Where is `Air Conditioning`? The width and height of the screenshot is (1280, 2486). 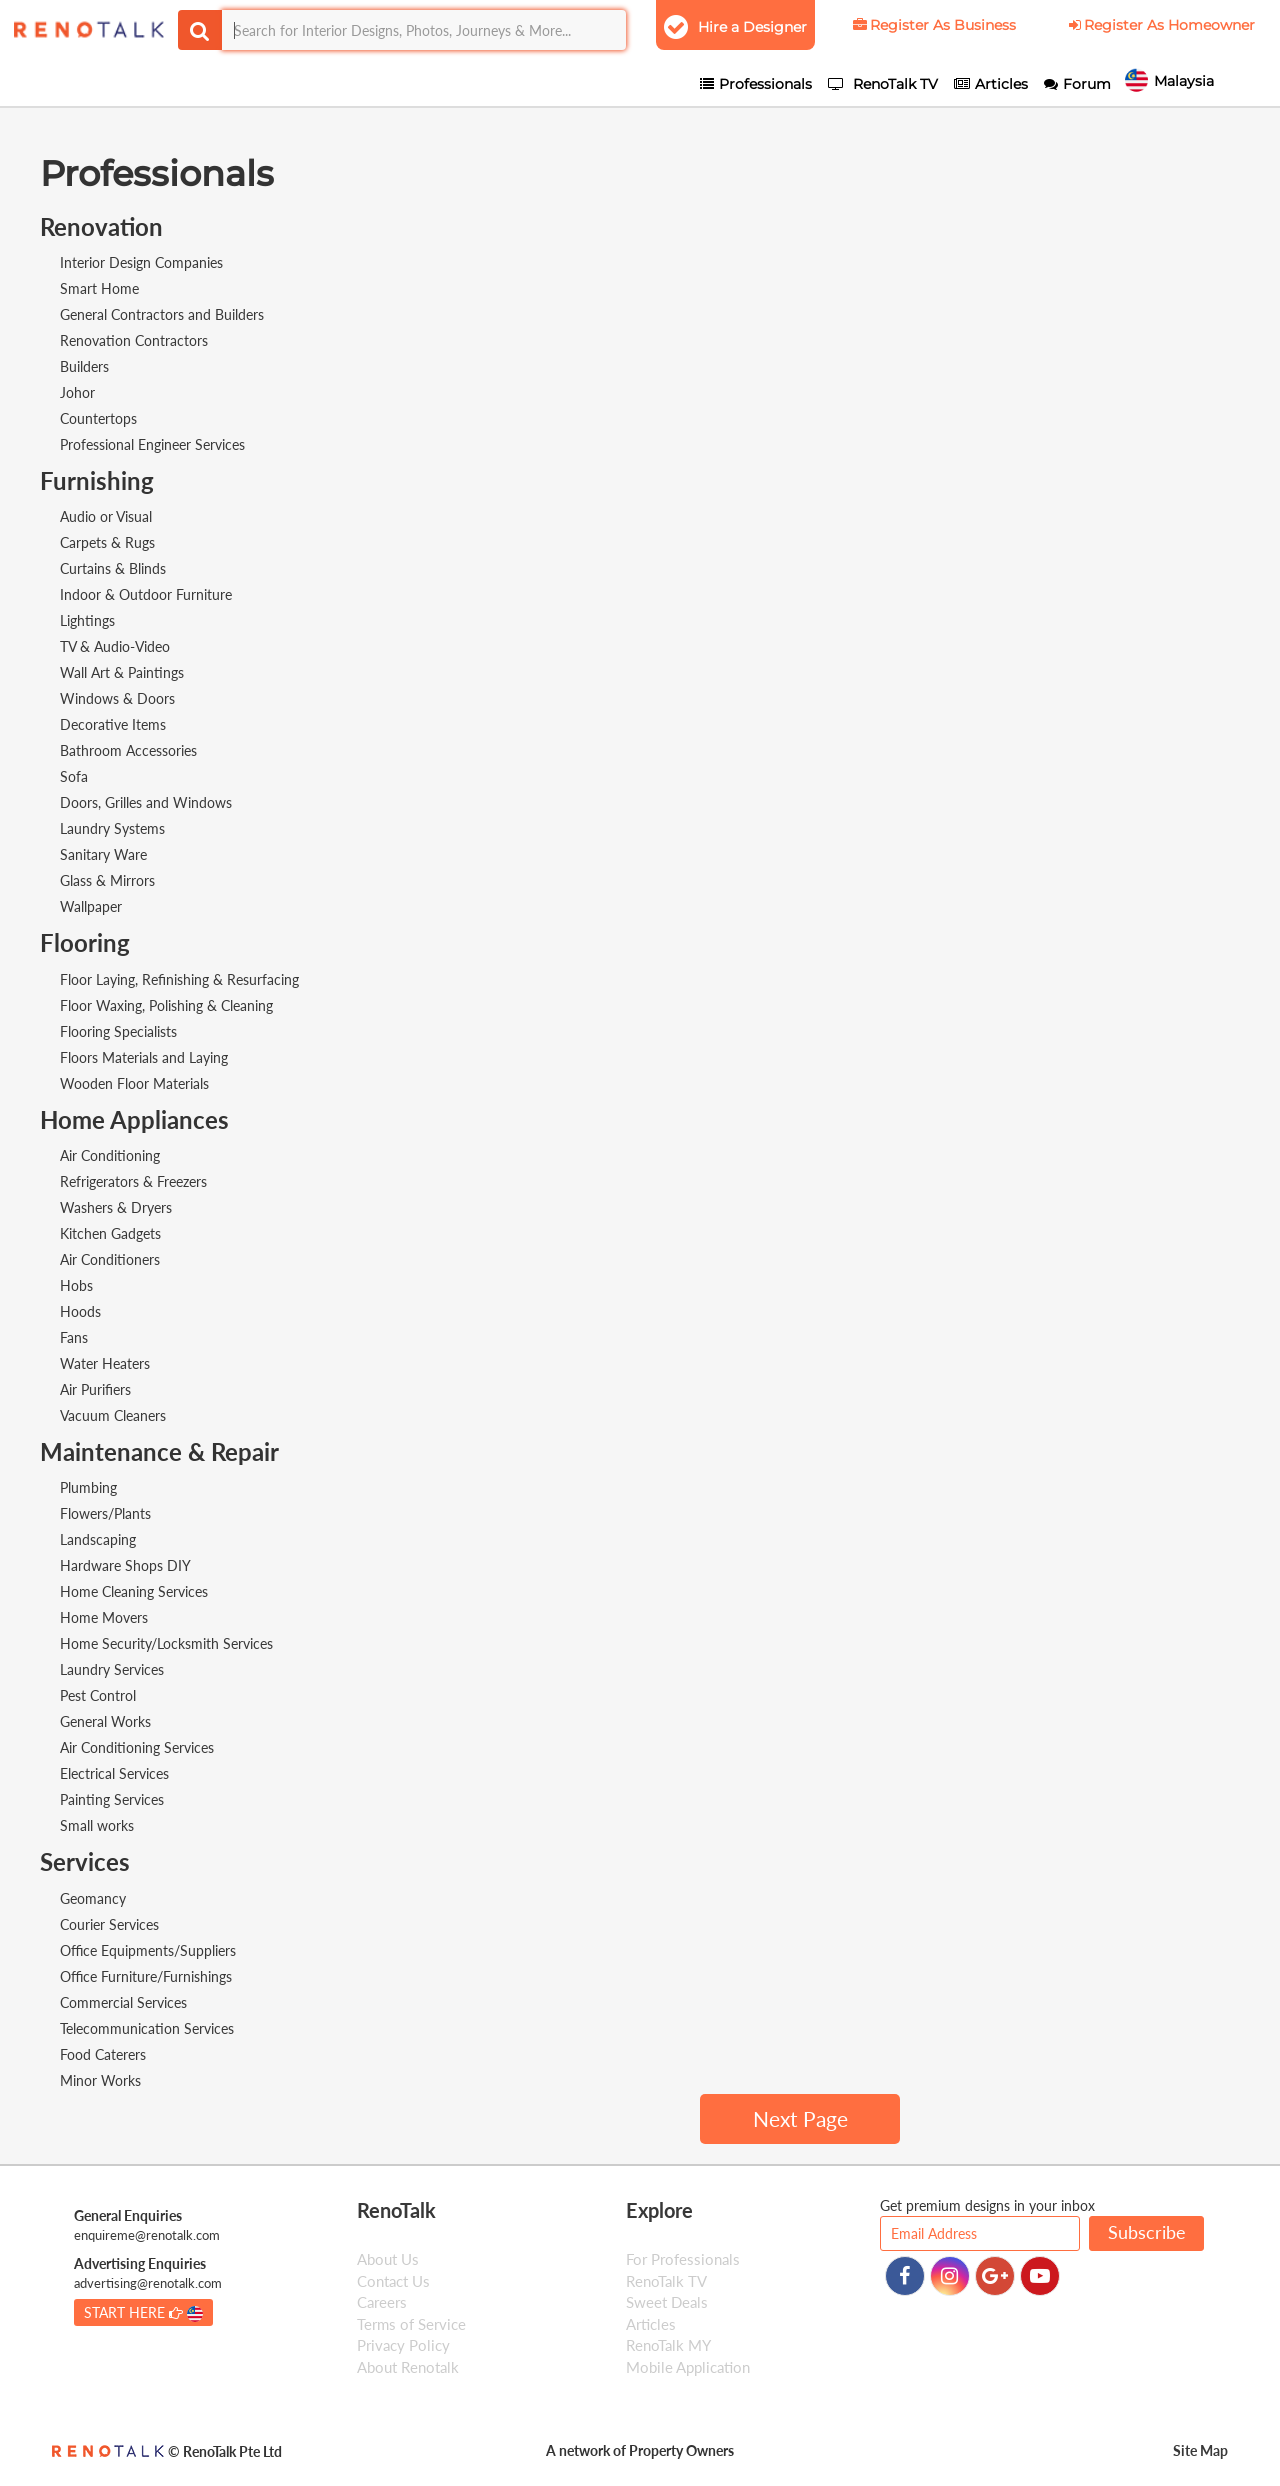
Air Conditioning is located at coordinates (110, 1155).